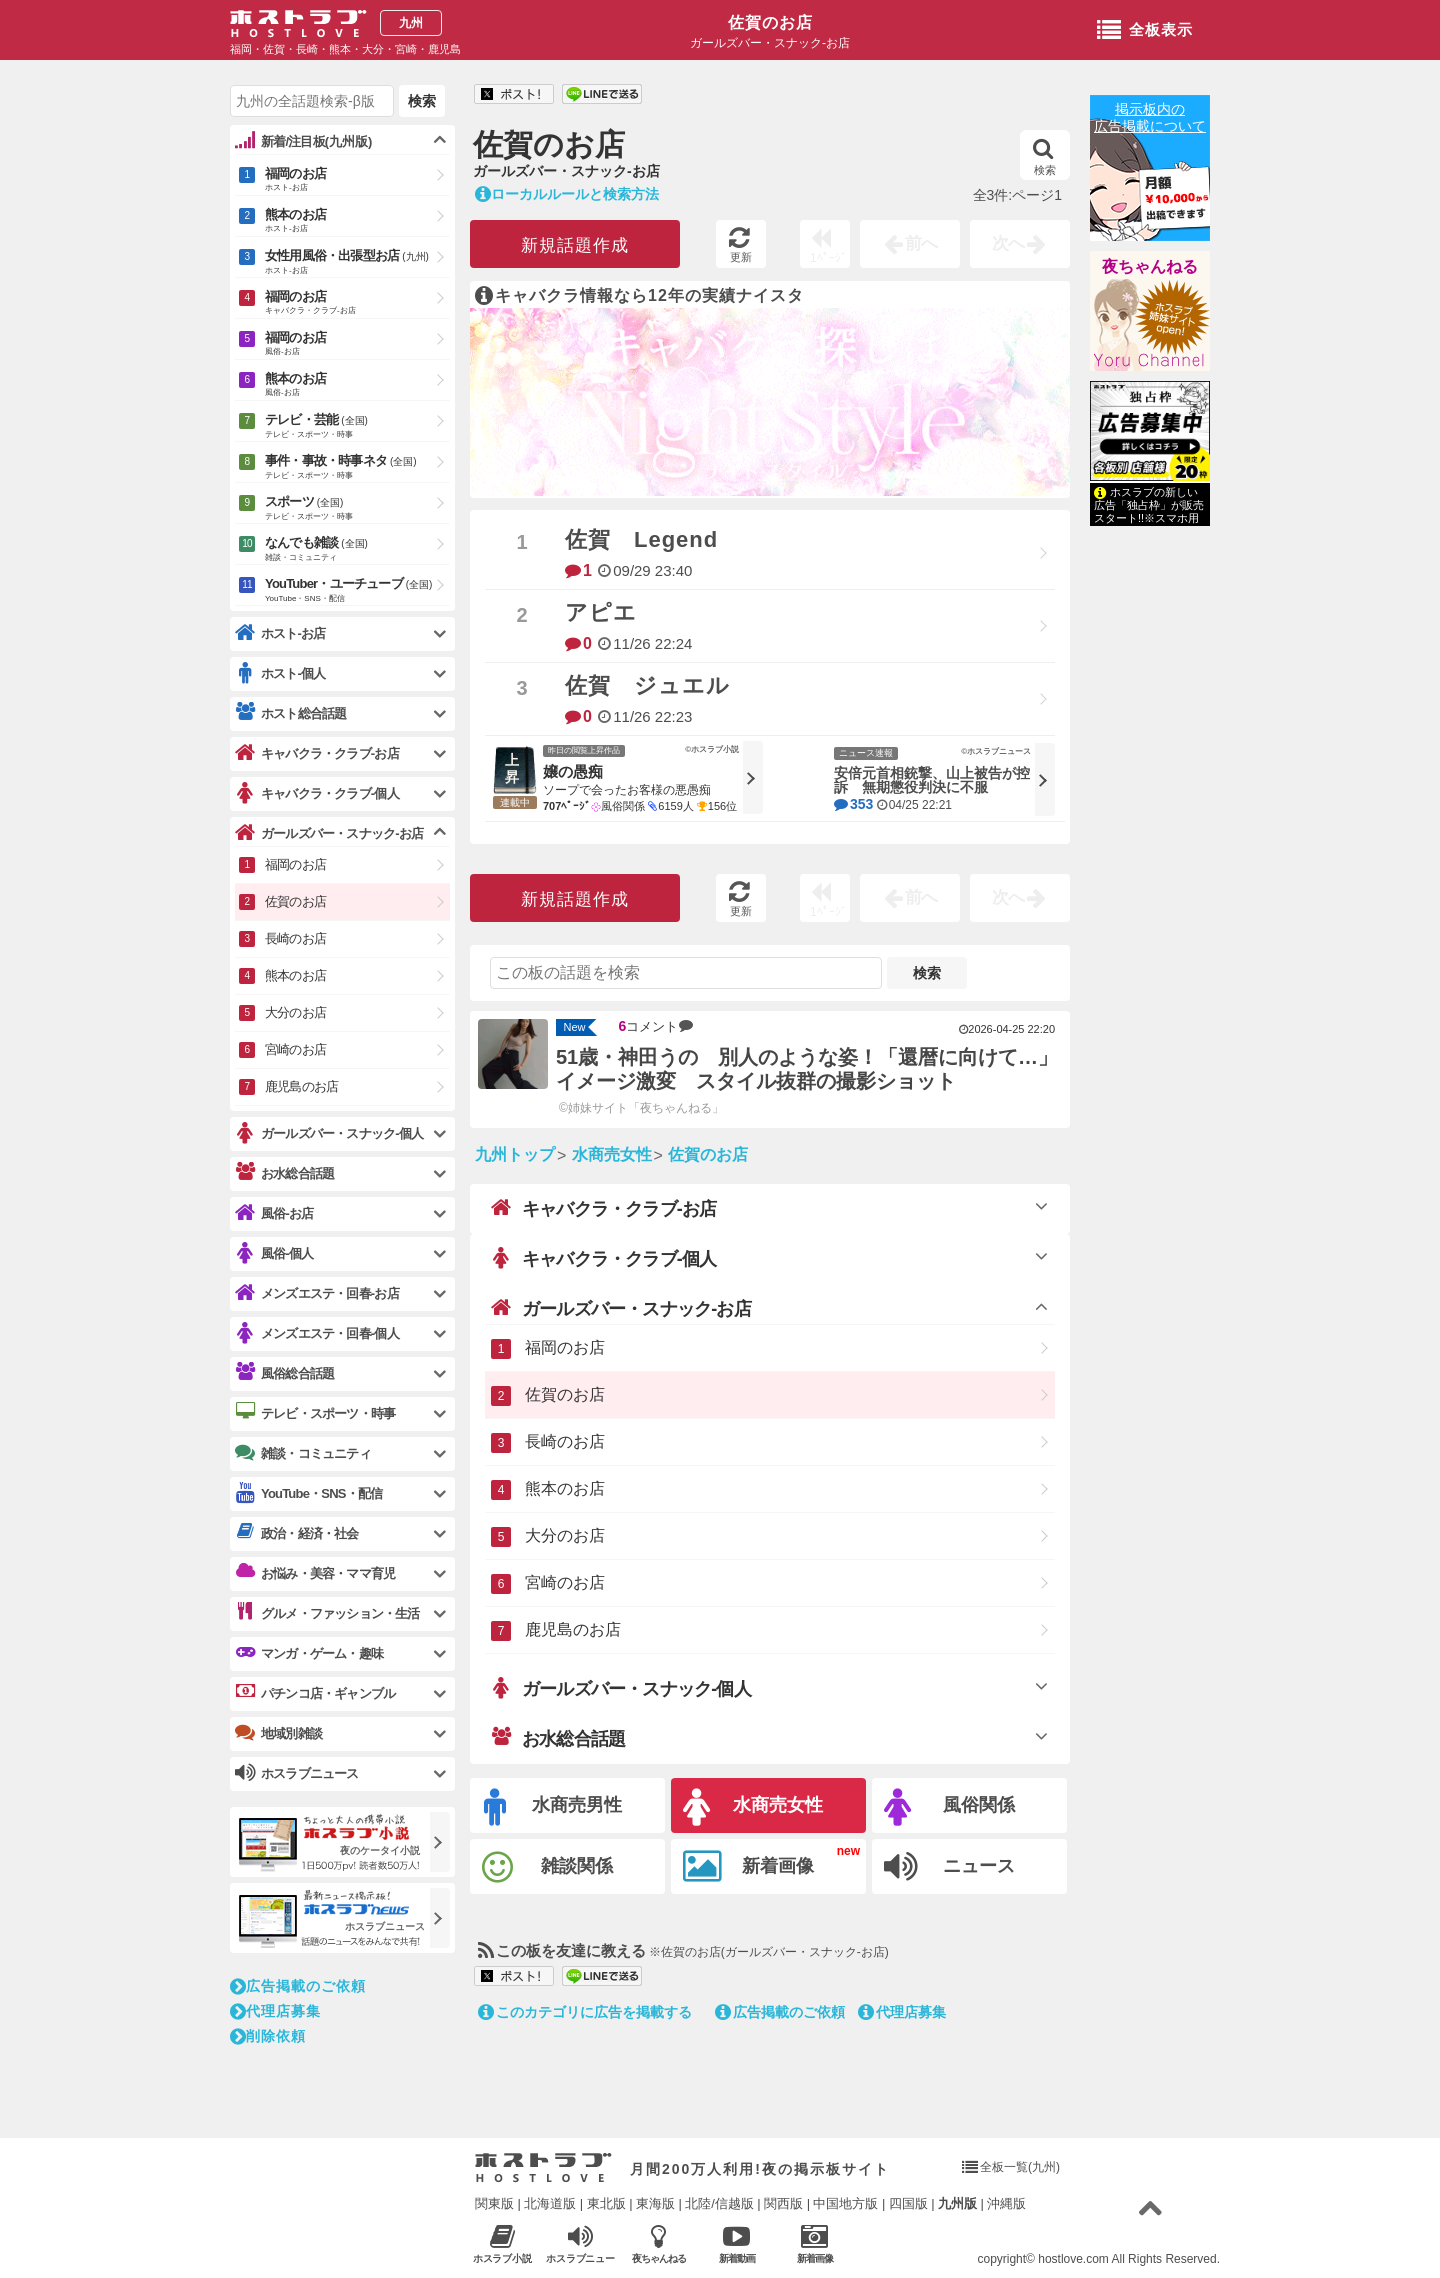 The width and height of the screenshot is (1440, 2278). I want to click on 風俗-個人, so click(274, 1253).